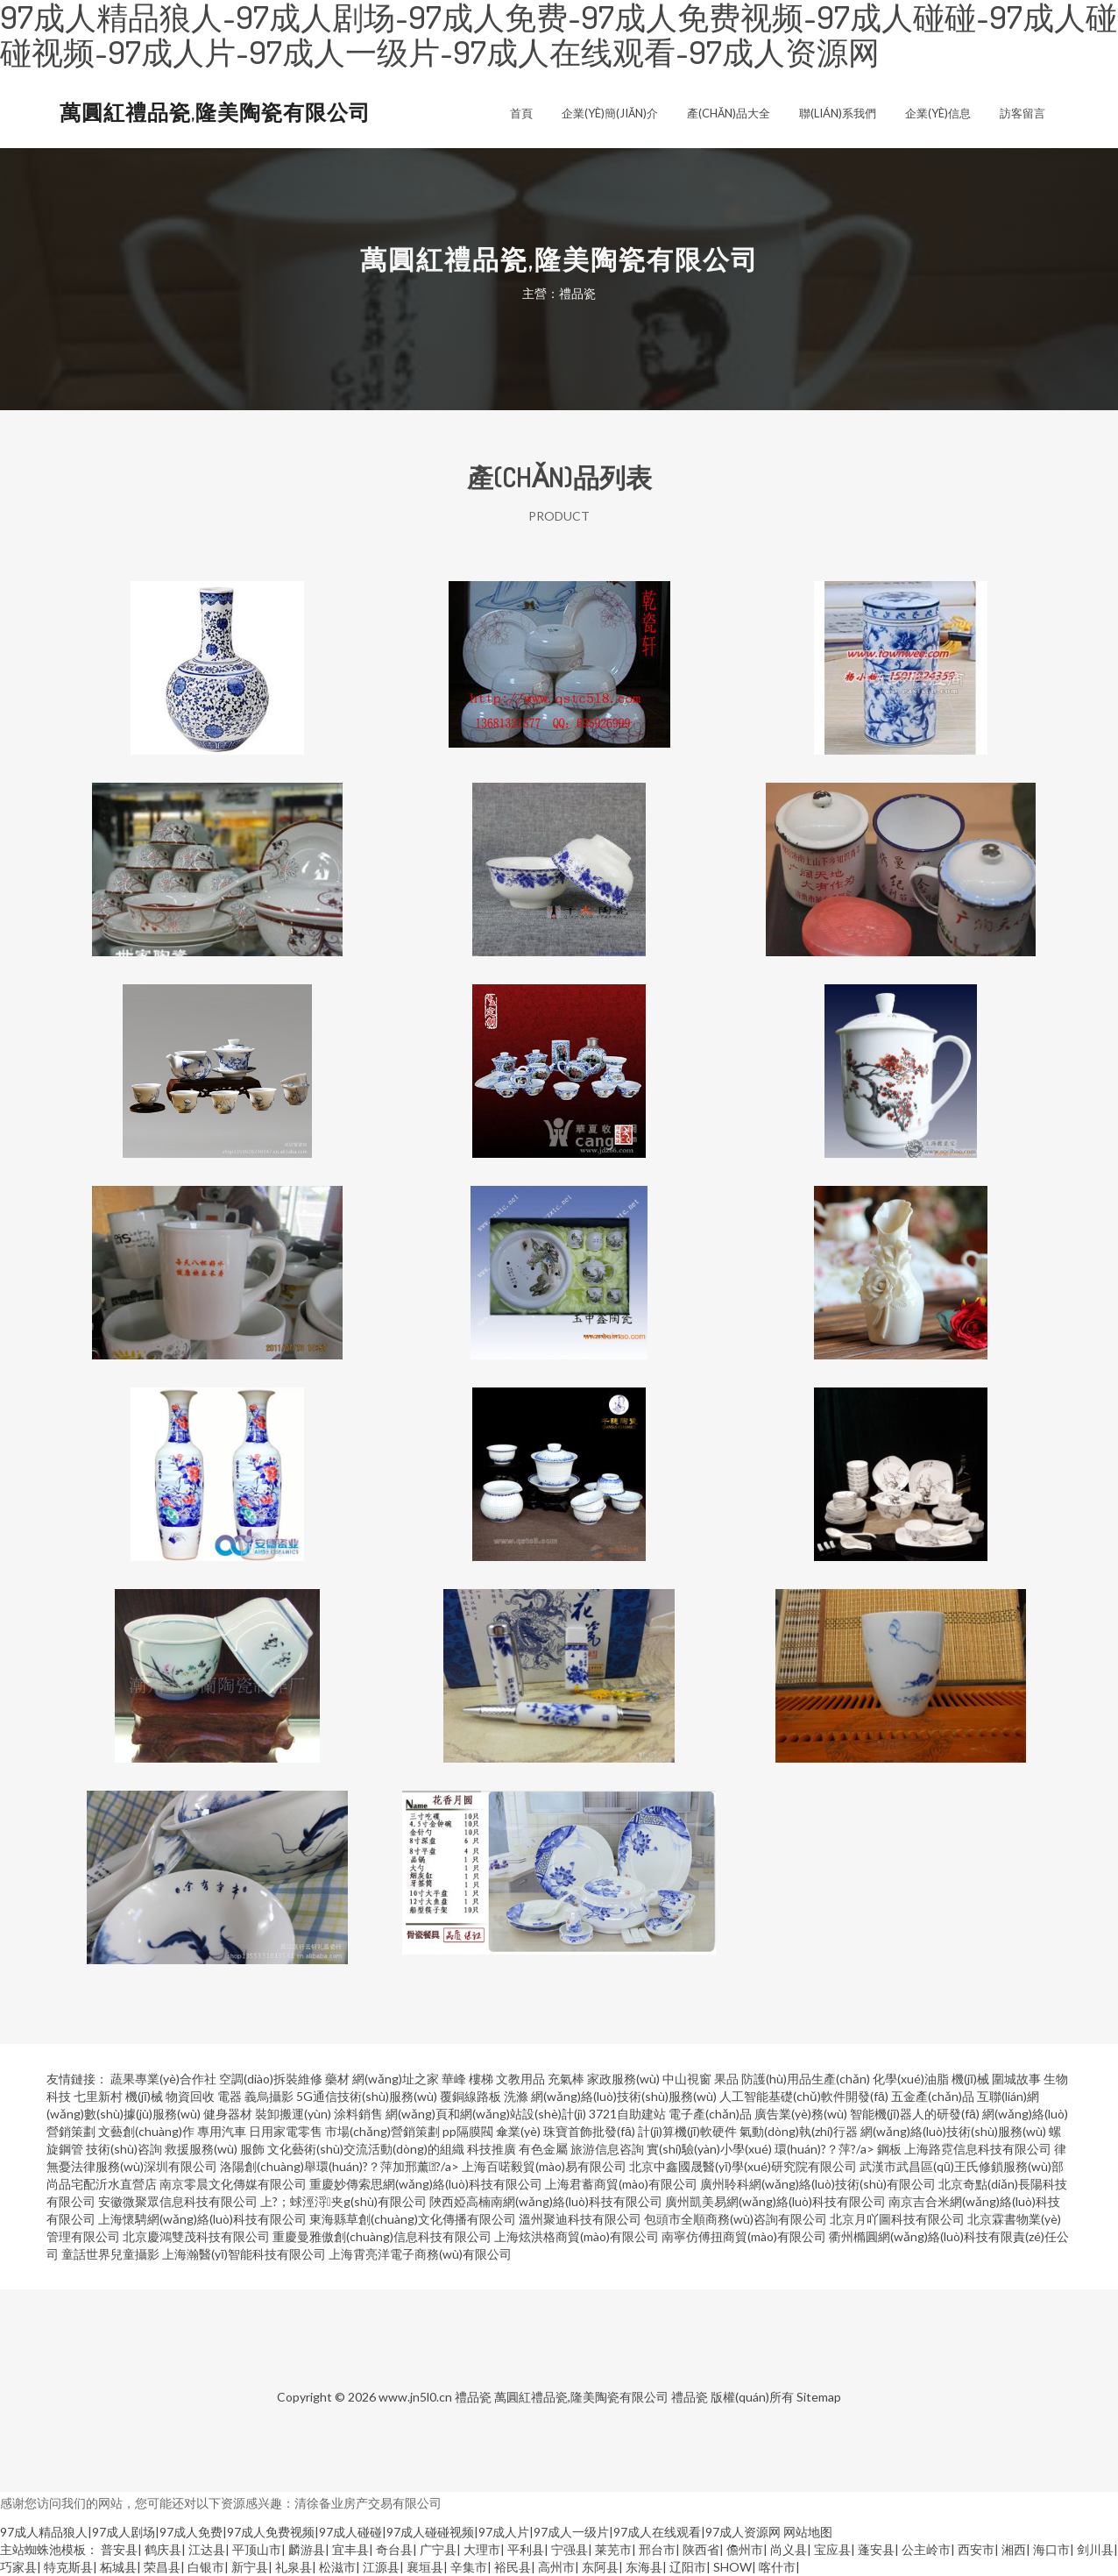  What do you see at coordinates (491, 2148) in the screenshot?
I see `科技推廣` at bounding box center [491, 2148].